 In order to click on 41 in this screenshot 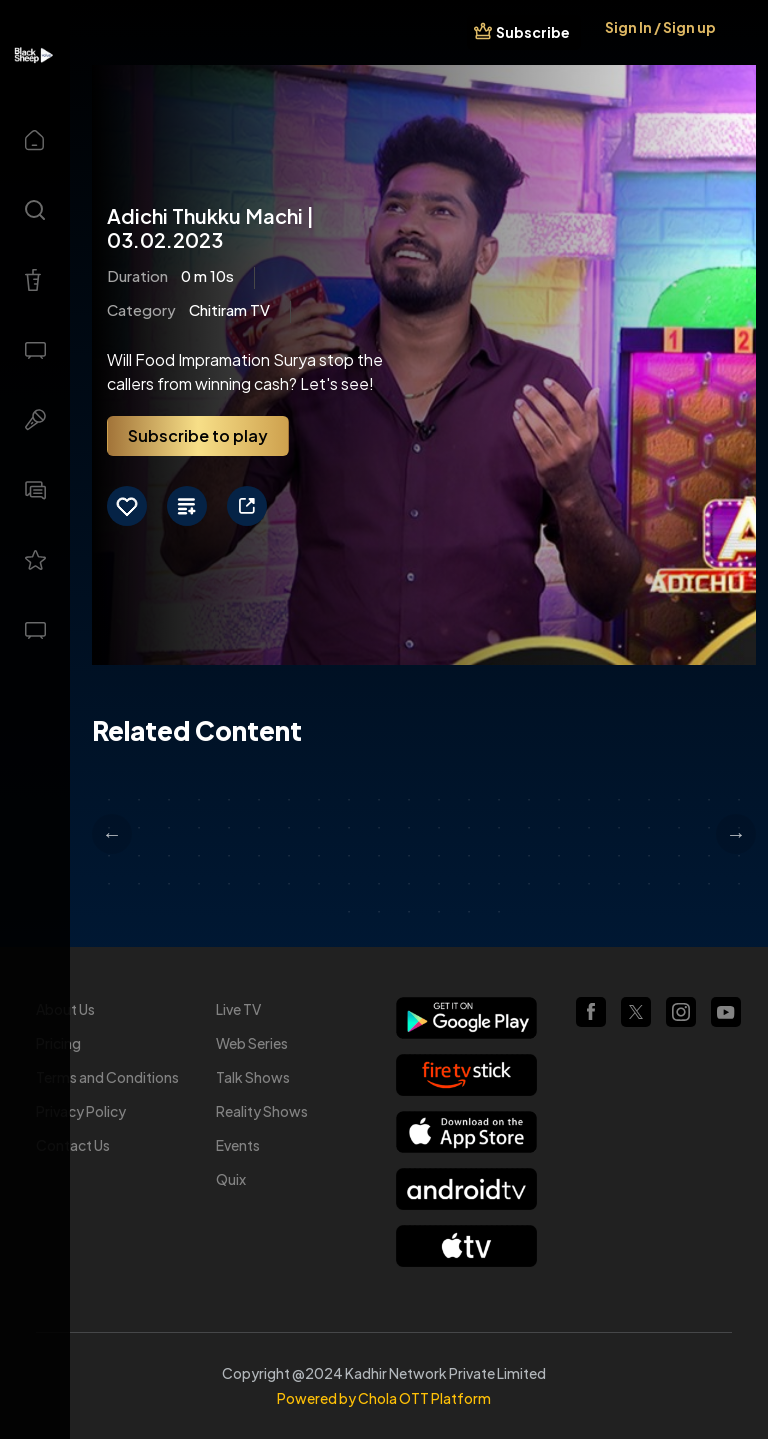, I will do `click(649, 828)`.